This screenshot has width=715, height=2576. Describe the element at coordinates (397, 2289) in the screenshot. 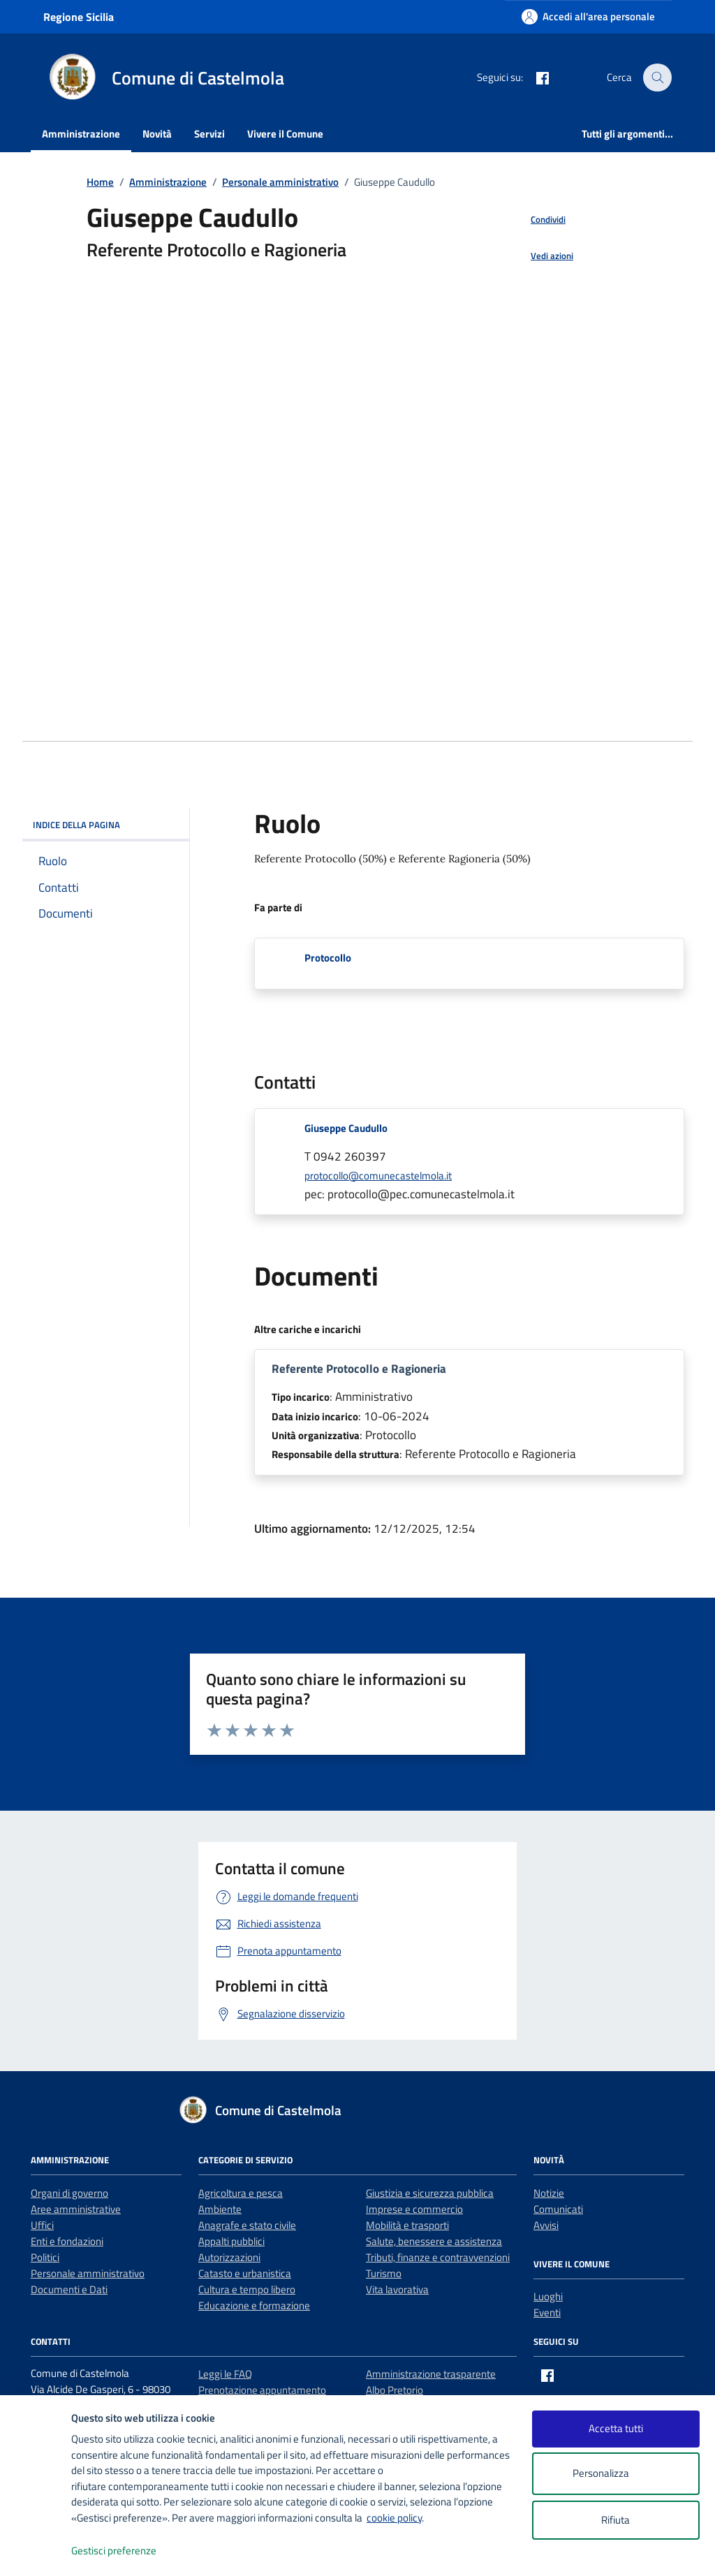

I see `Vita lavorativa` at that location.